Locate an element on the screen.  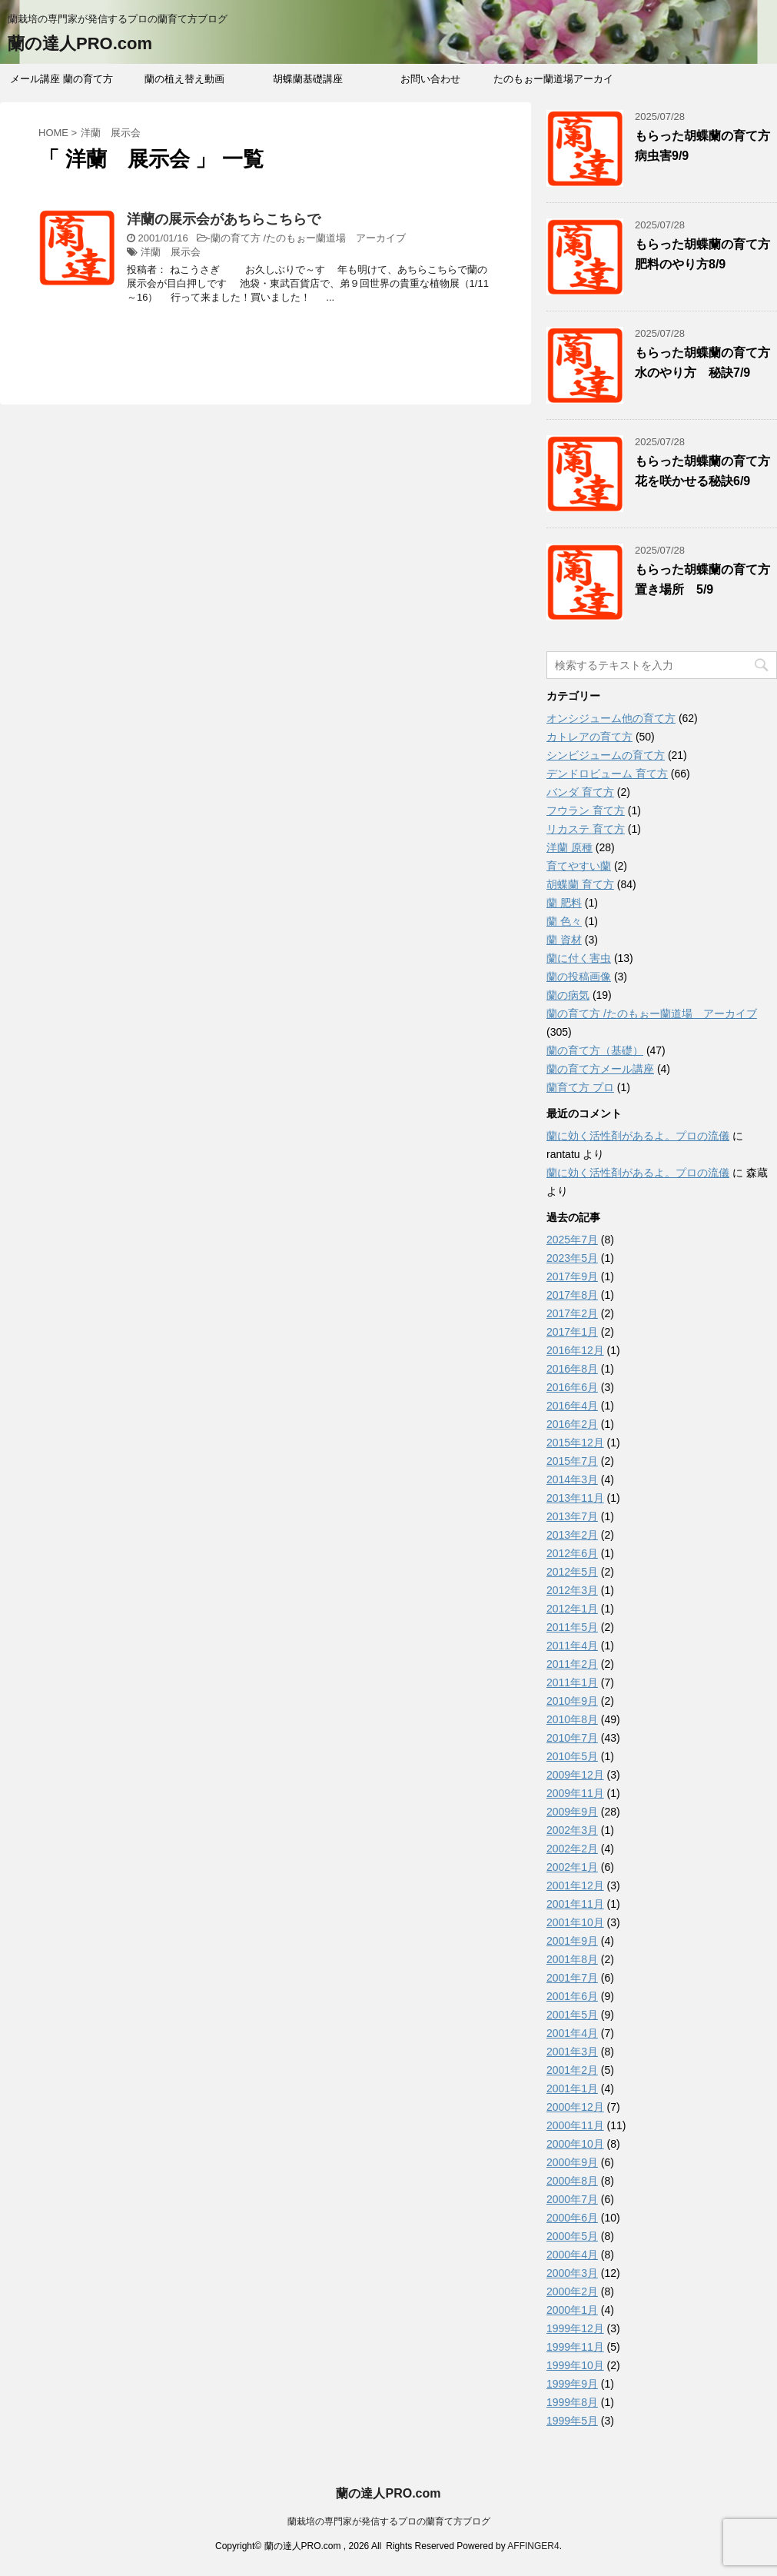
2012年1月 is located at coordinates (572, 1609).